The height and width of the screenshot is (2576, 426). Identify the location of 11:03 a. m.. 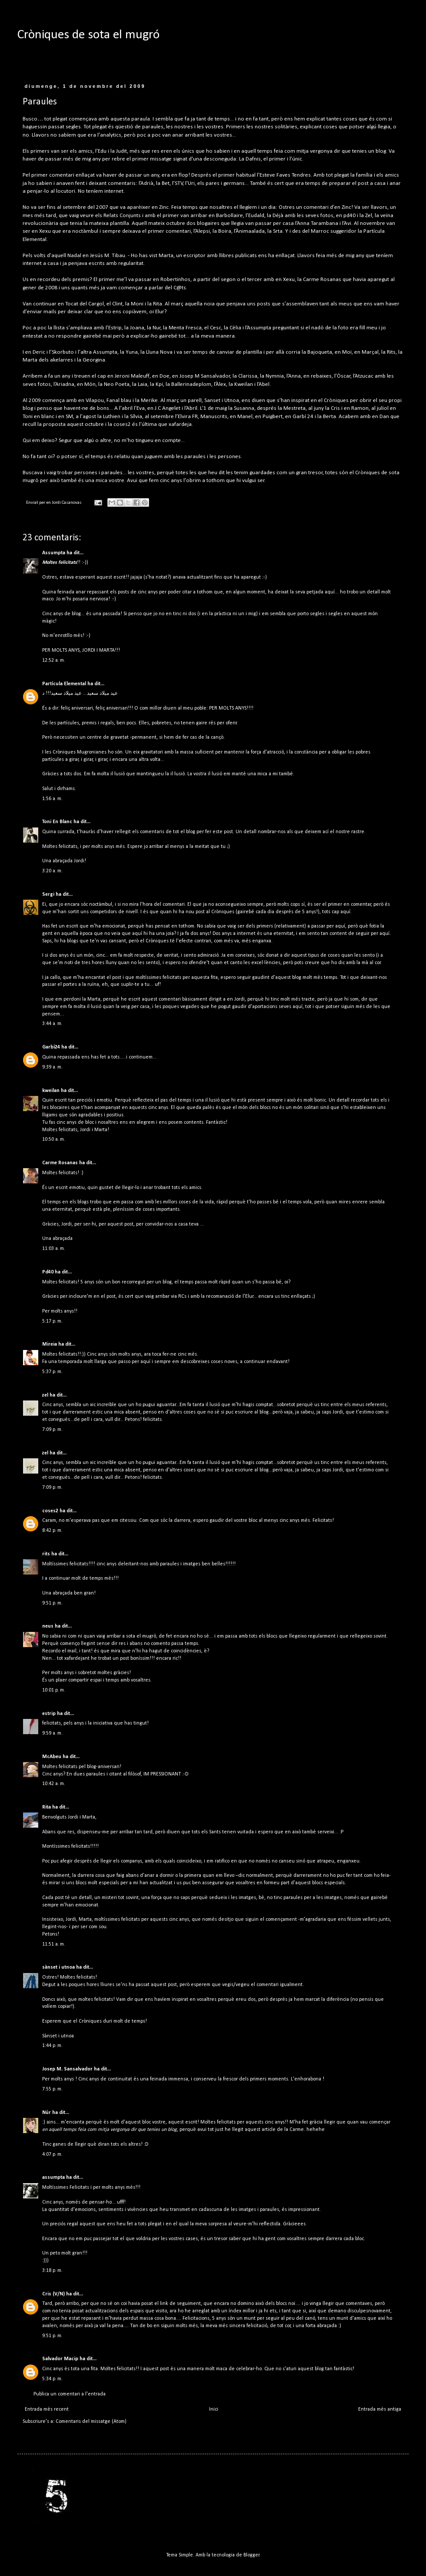
(53, 1248).